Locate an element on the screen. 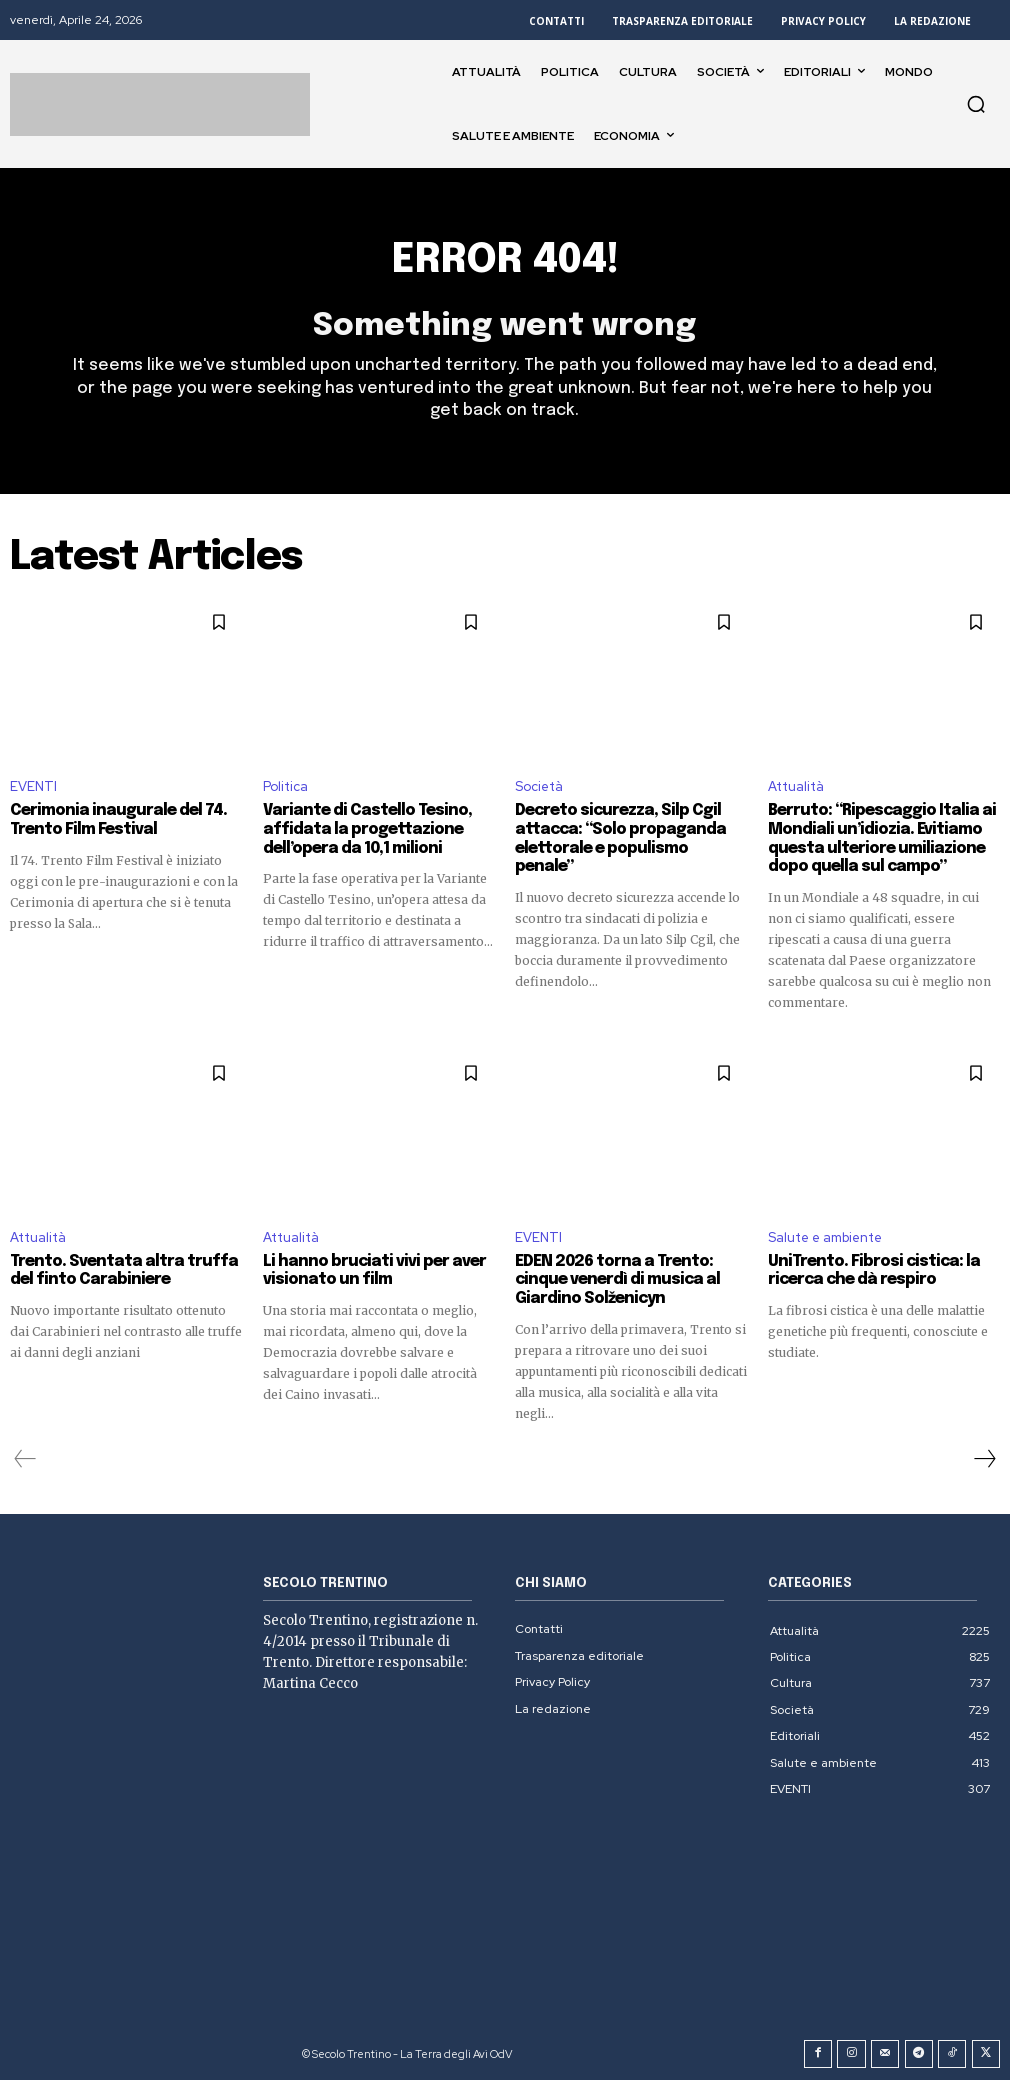 The height and width of the screenshot is (2080, 1010). Attualità is located at coordinates (796, 787).